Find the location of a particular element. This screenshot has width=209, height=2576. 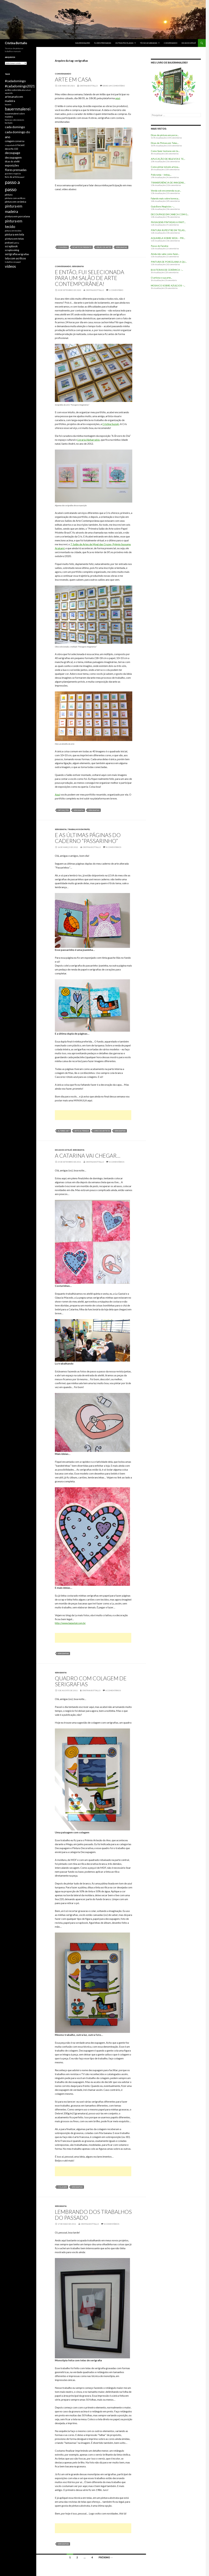

decorfix 150 [decorfix 150 (17 itens)] is located at coordinates (11, 148).